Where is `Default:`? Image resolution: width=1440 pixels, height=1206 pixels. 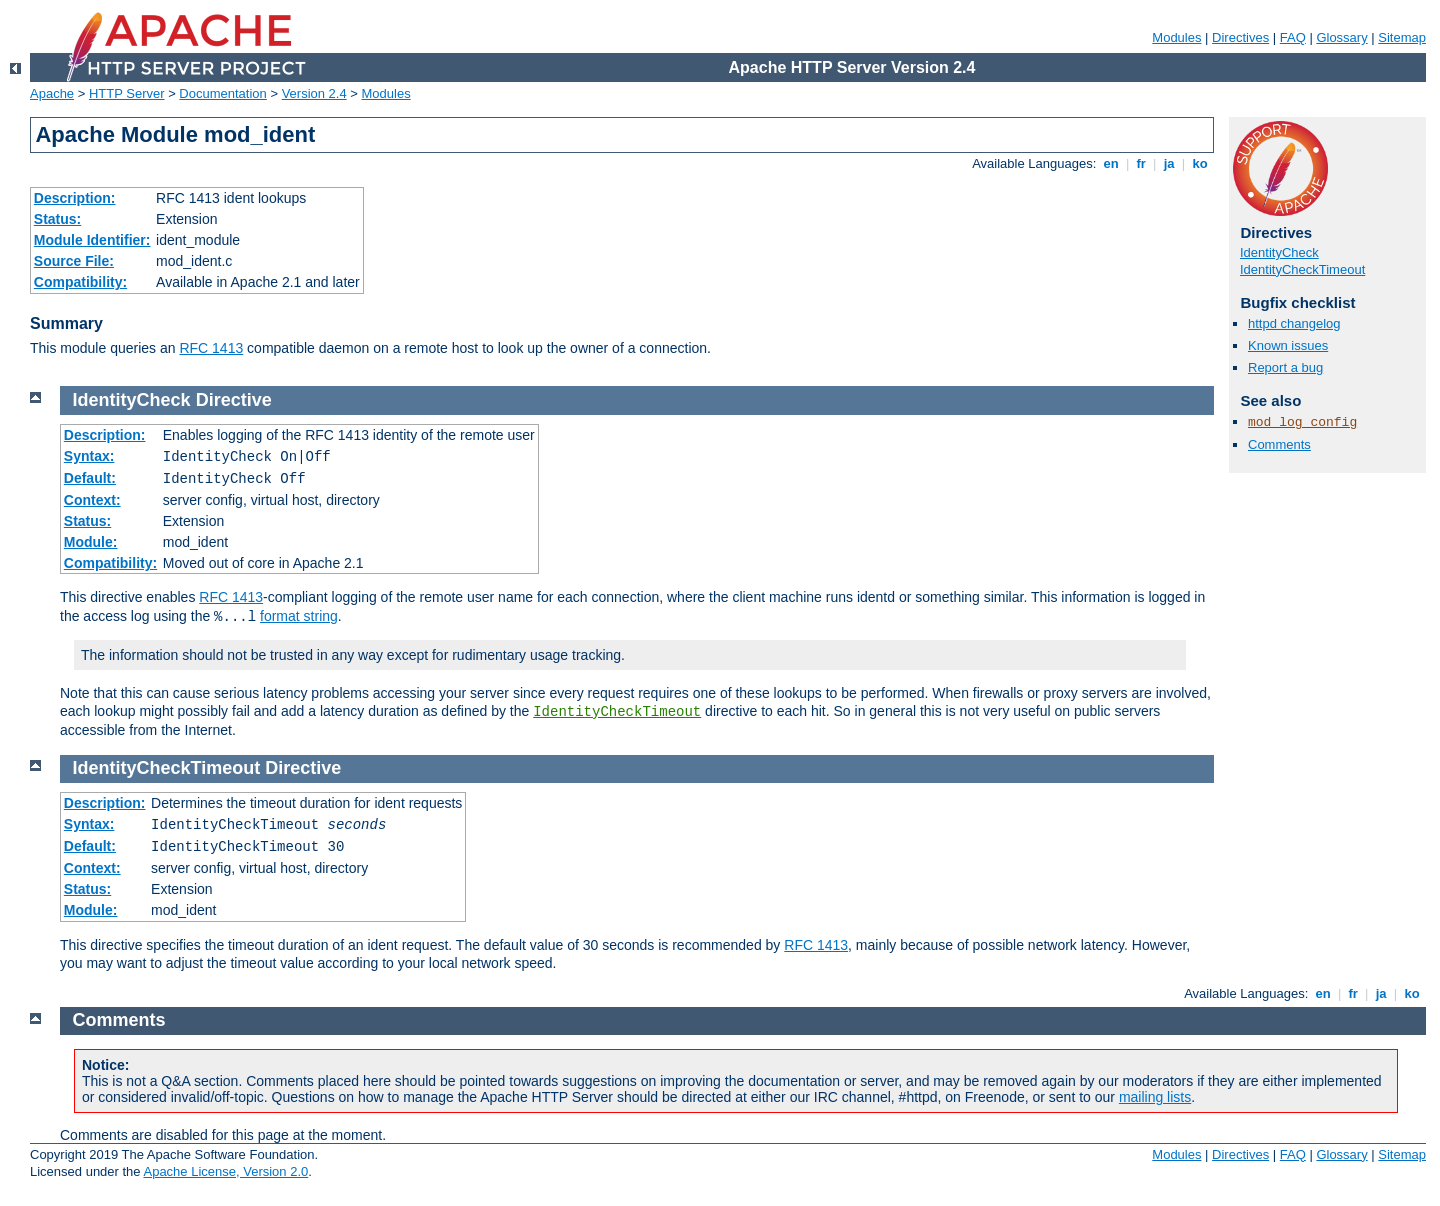 Default: is located at coordinates (90, 478).